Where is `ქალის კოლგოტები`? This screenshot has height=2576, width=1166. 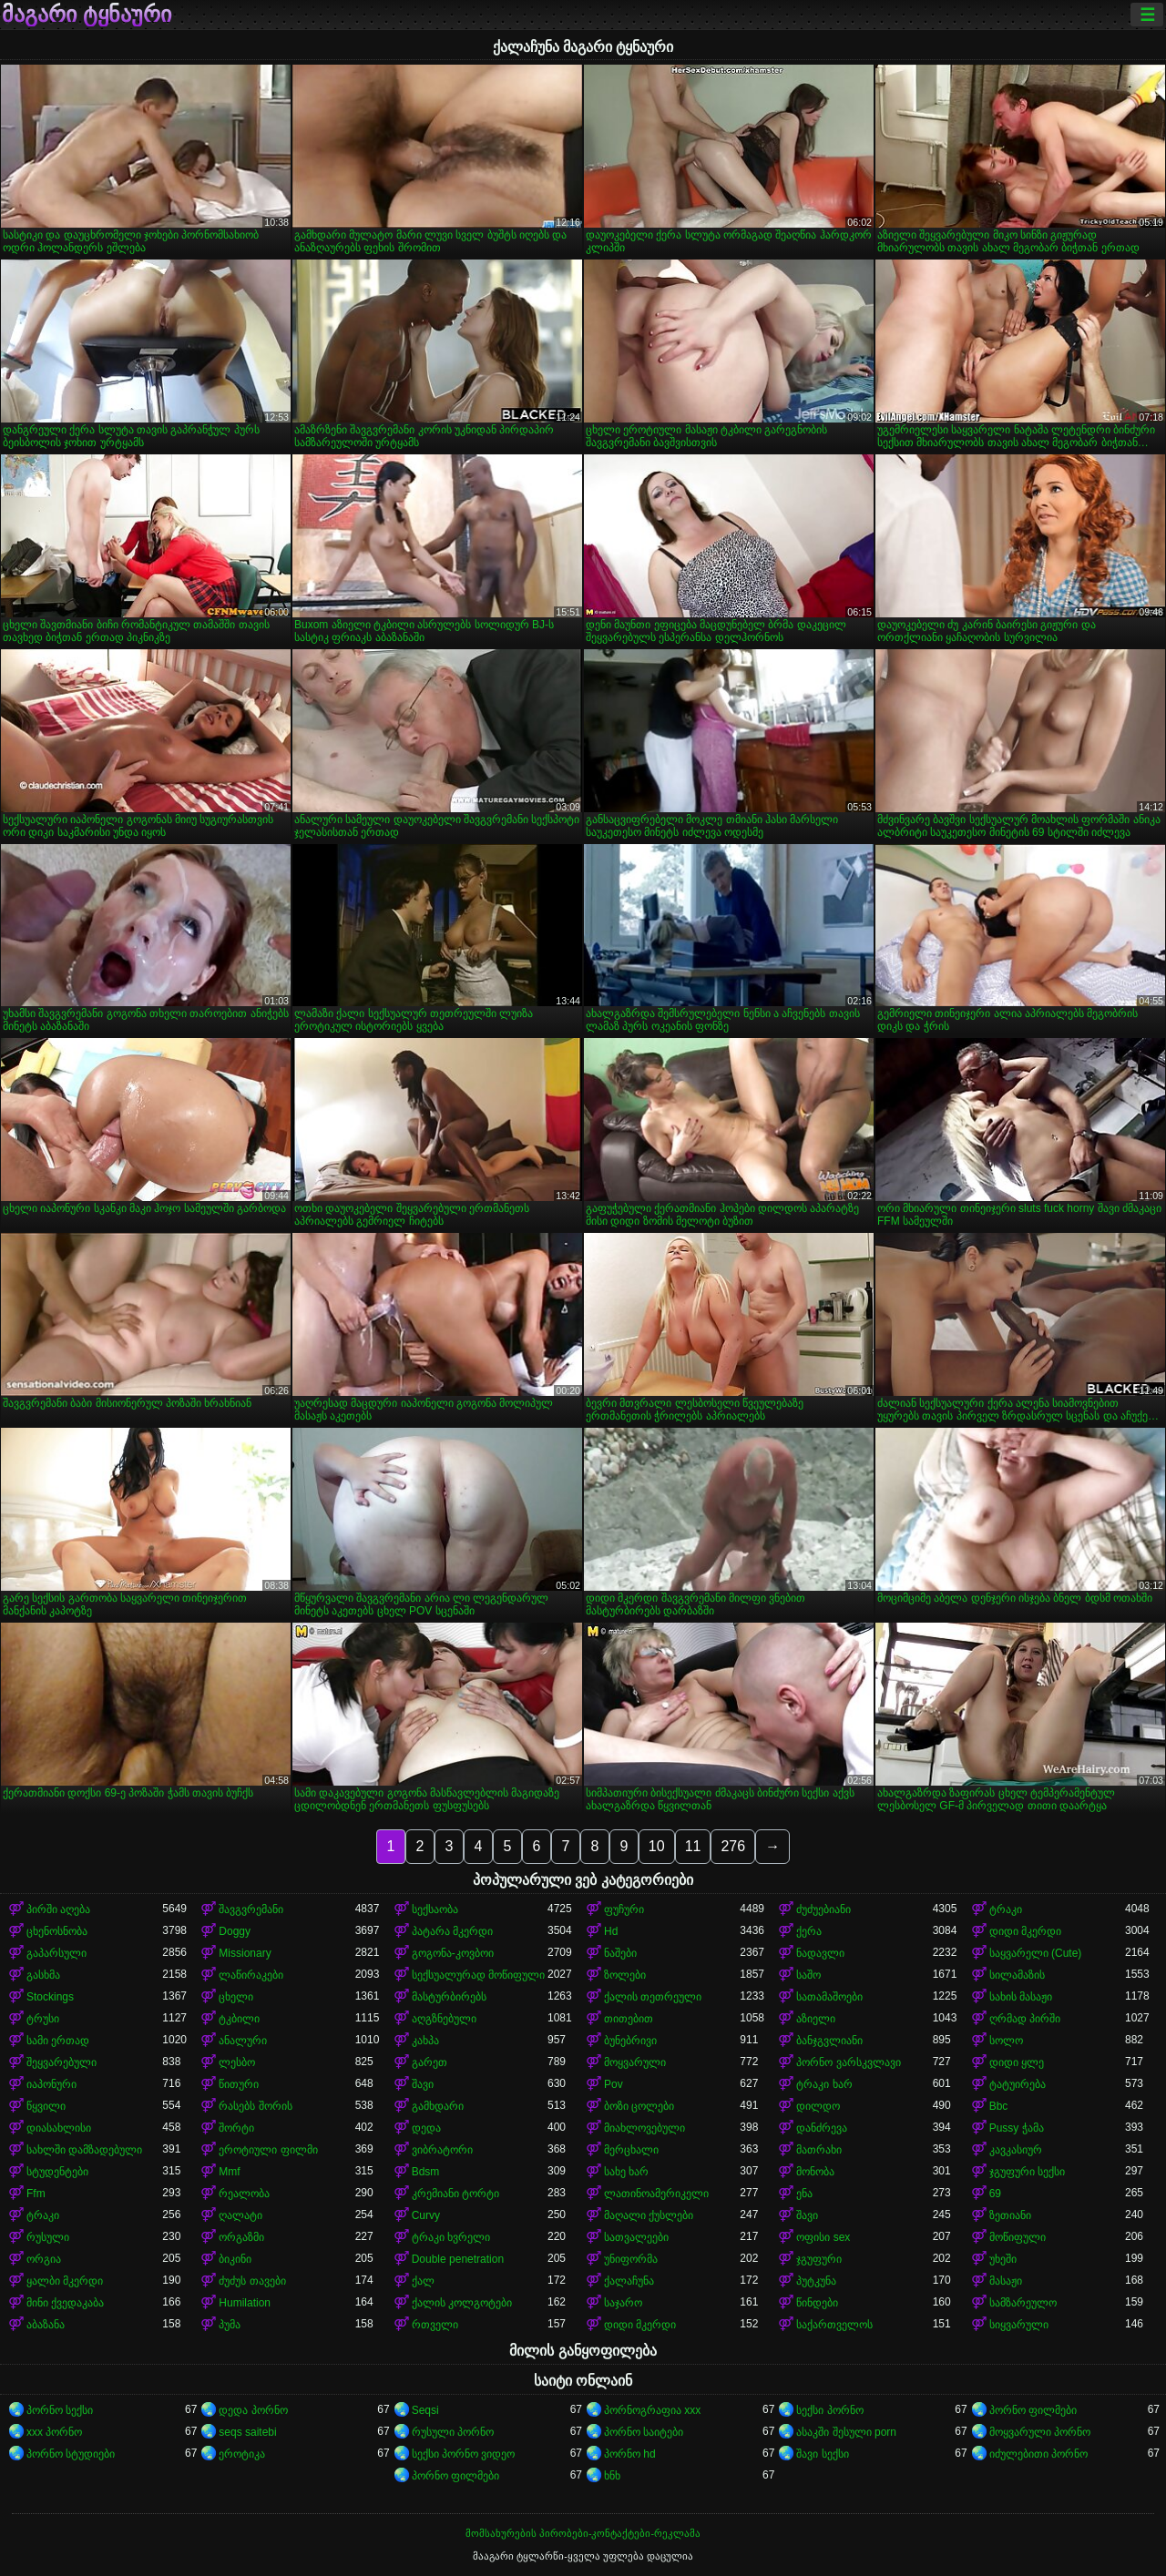
ქალის კოლგოტები is located at coordinates (462, 2302).